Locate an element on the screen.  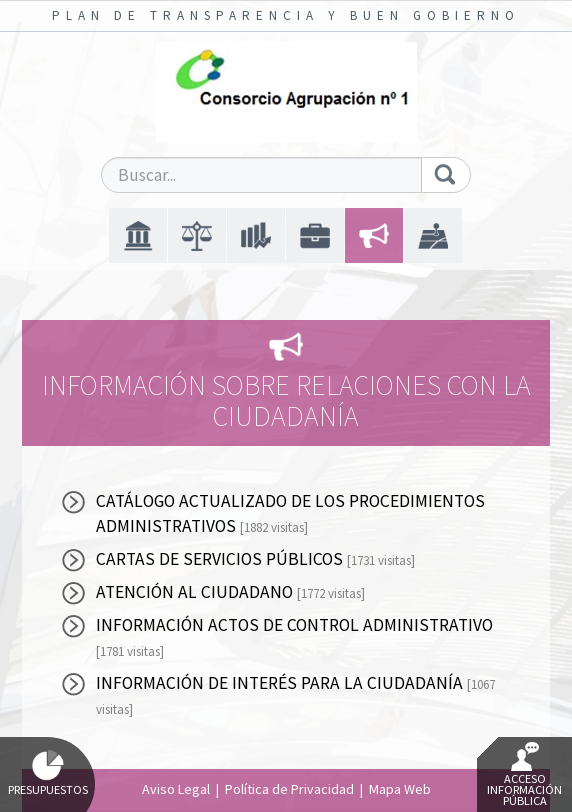
Mapa Web is located at coordinates (400, 789).